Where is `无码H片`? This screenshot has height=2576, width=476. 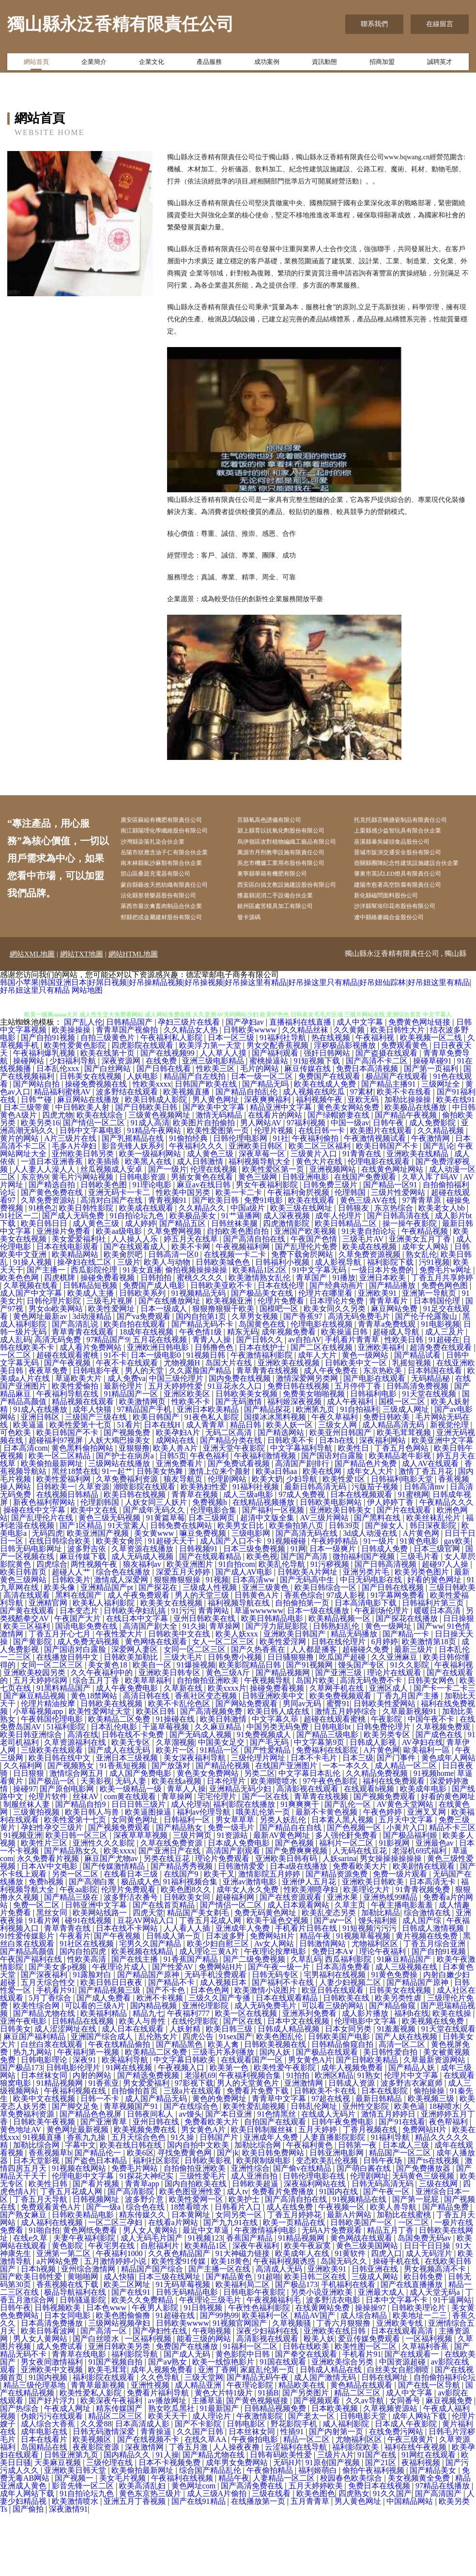
无码H片 is located at coordinates (287, 2525).